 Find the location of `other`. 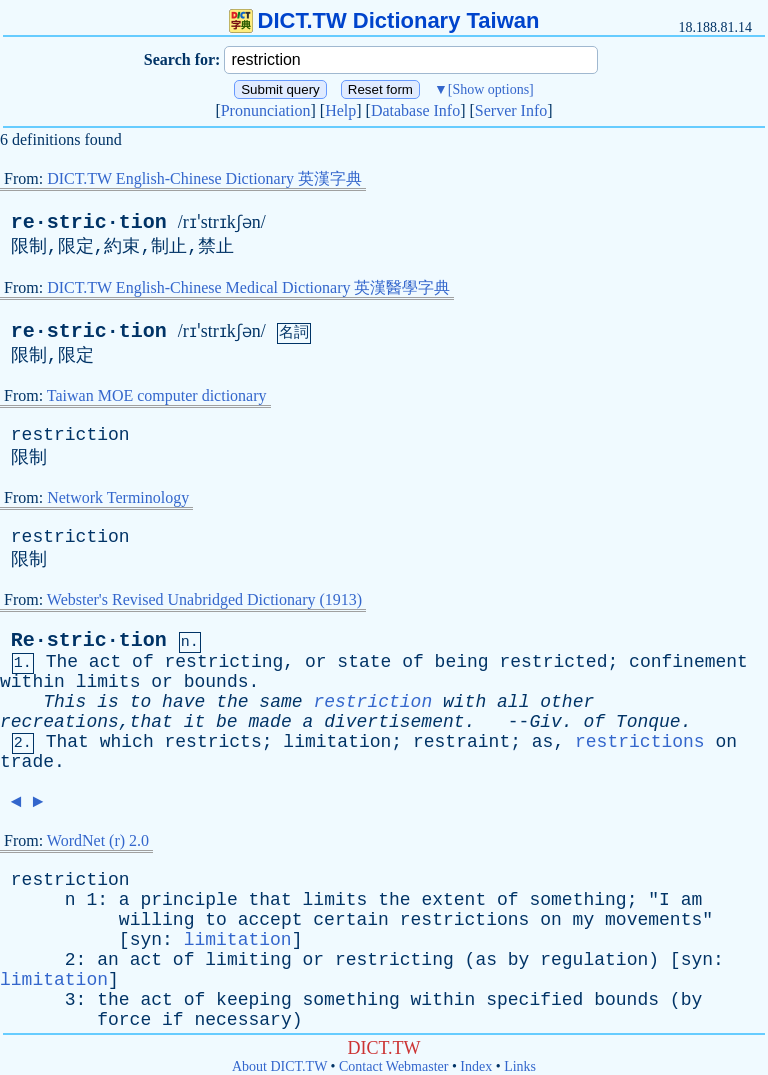

other is located at coordinates (567, 702).